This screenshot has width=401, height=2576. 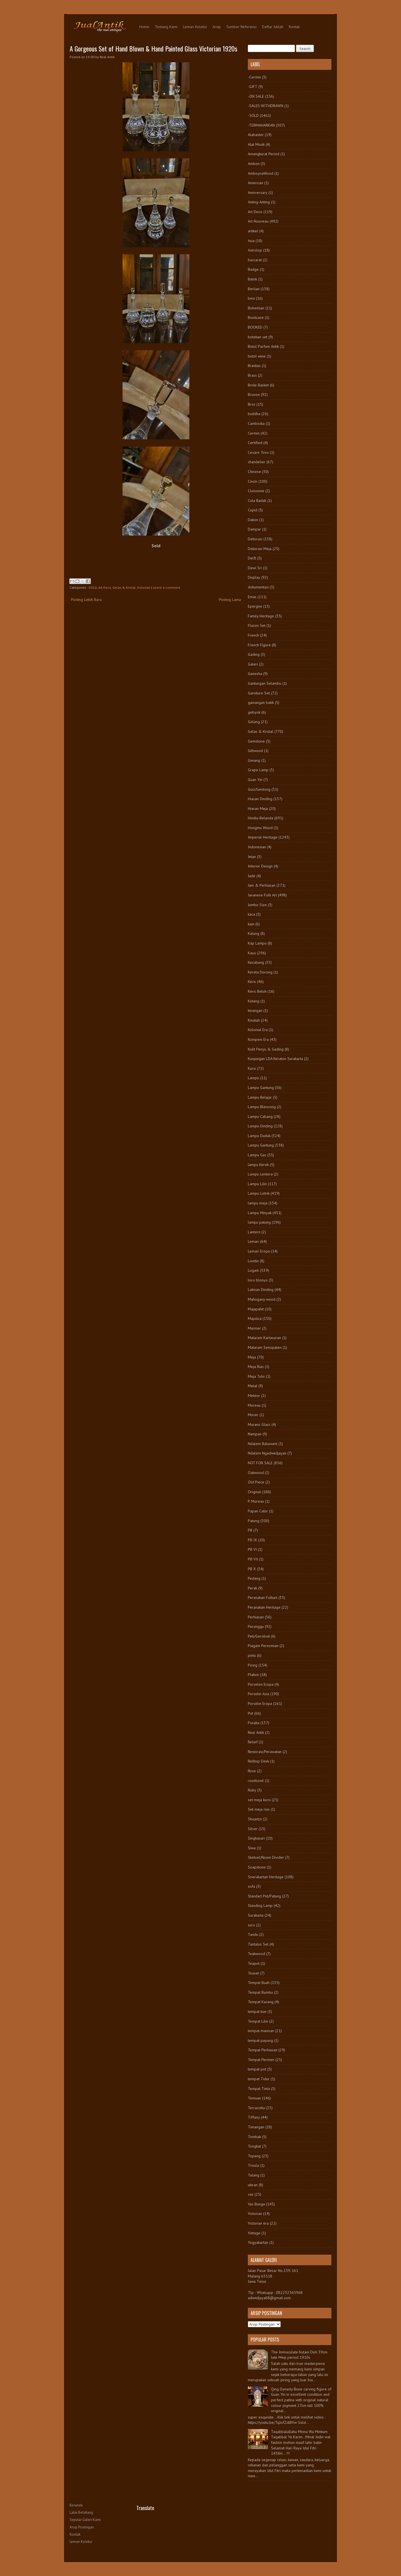 I want to click on PB VI, so click(x=252, y=1549).